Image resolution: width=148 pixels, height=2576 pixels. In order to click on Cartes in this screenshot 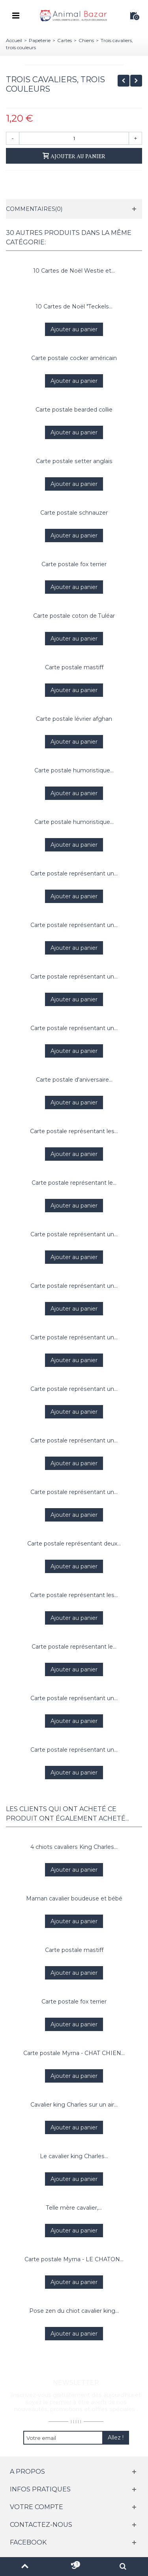, I will do `click(64, 40)`.